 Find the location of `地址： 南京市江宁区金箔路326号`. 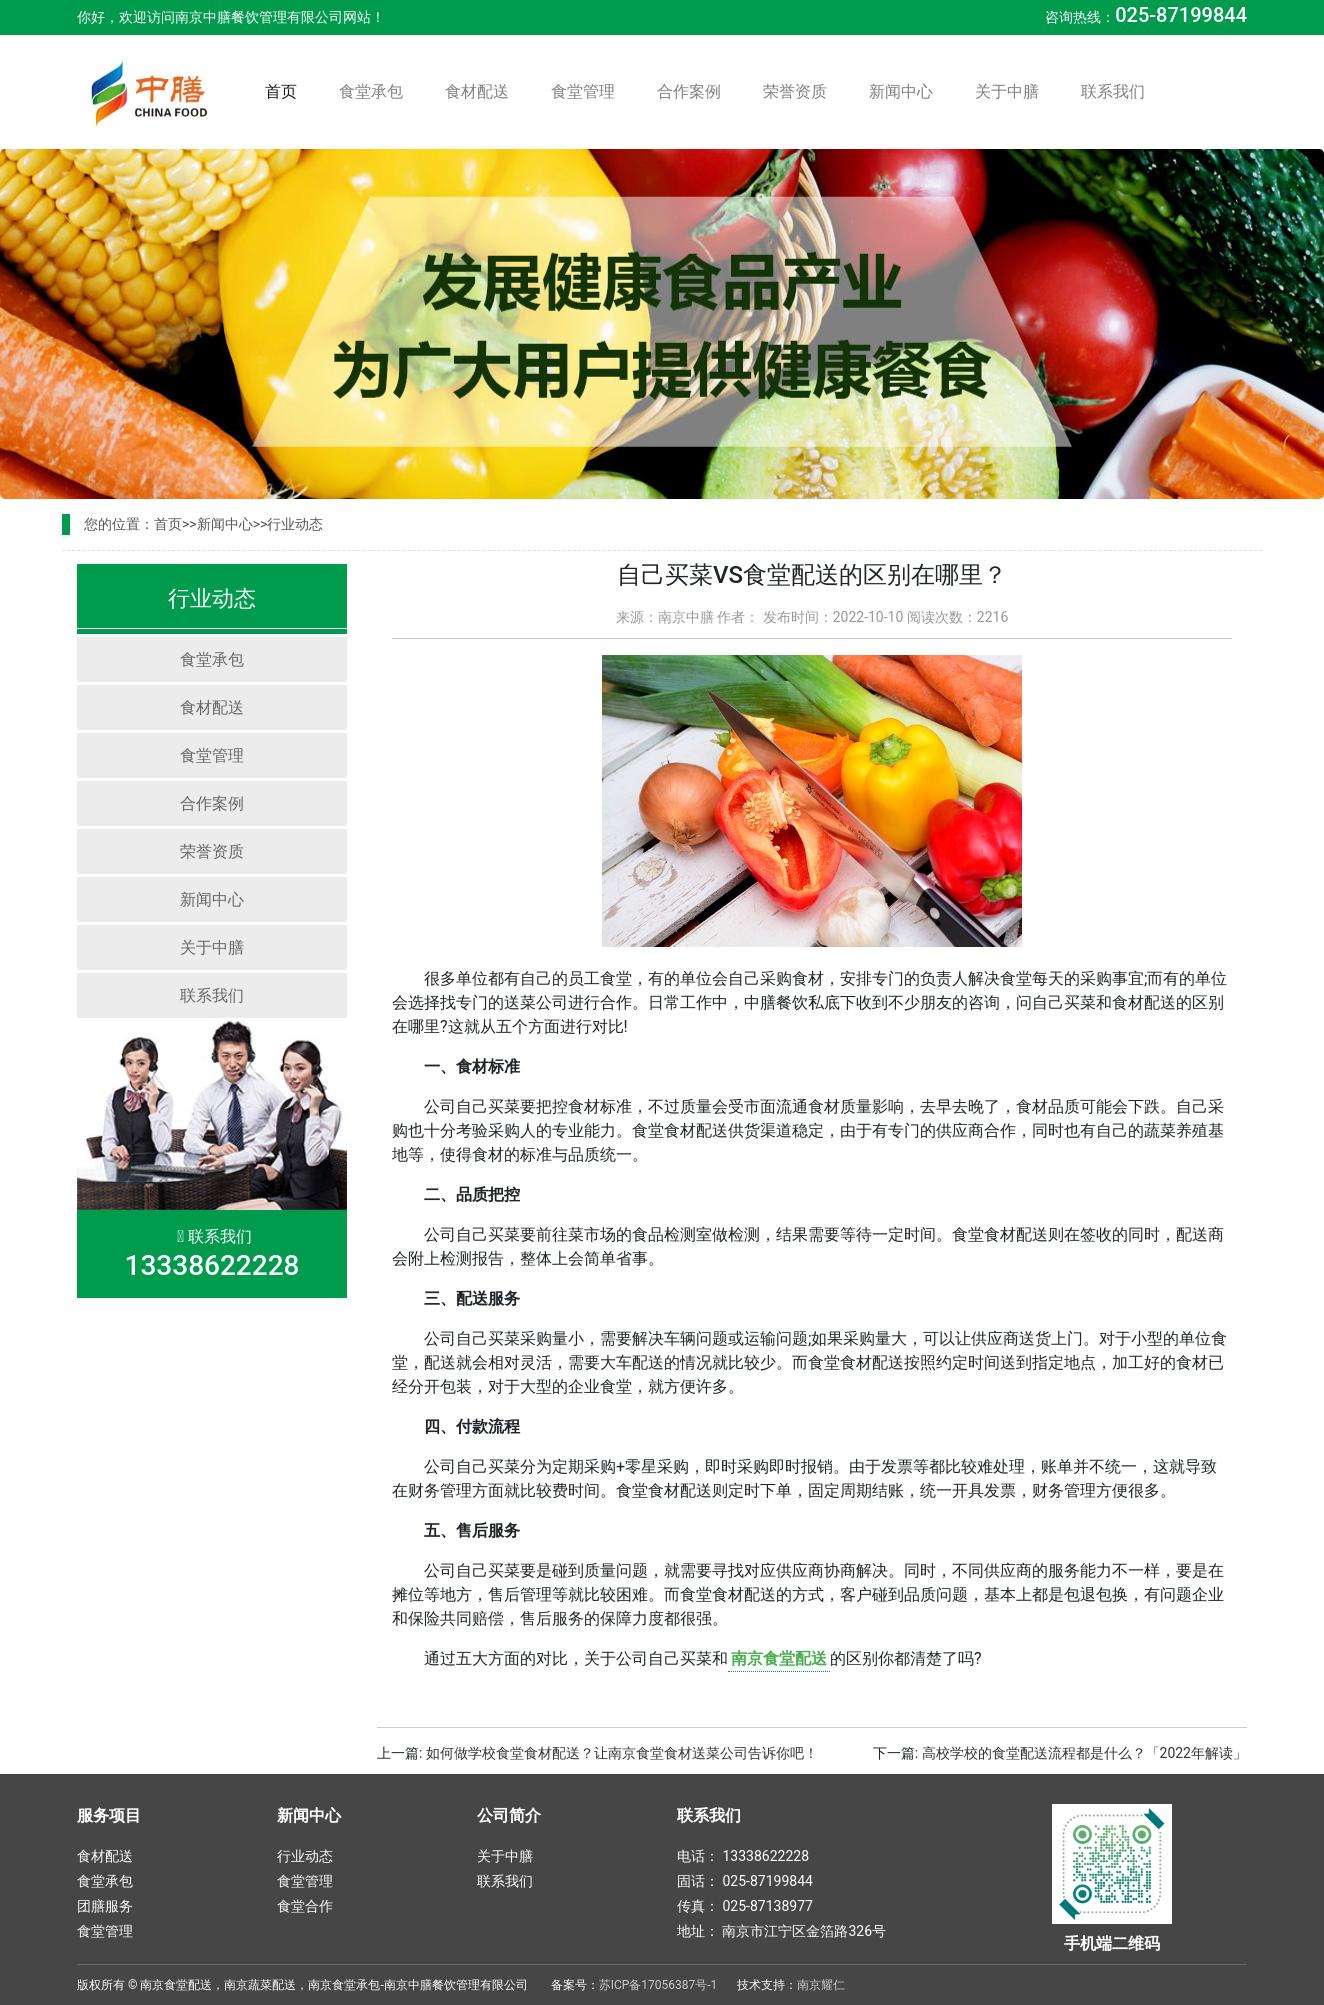

地址： 南京市江宁区金箔路326号 is located at coordinates (781, 1931).